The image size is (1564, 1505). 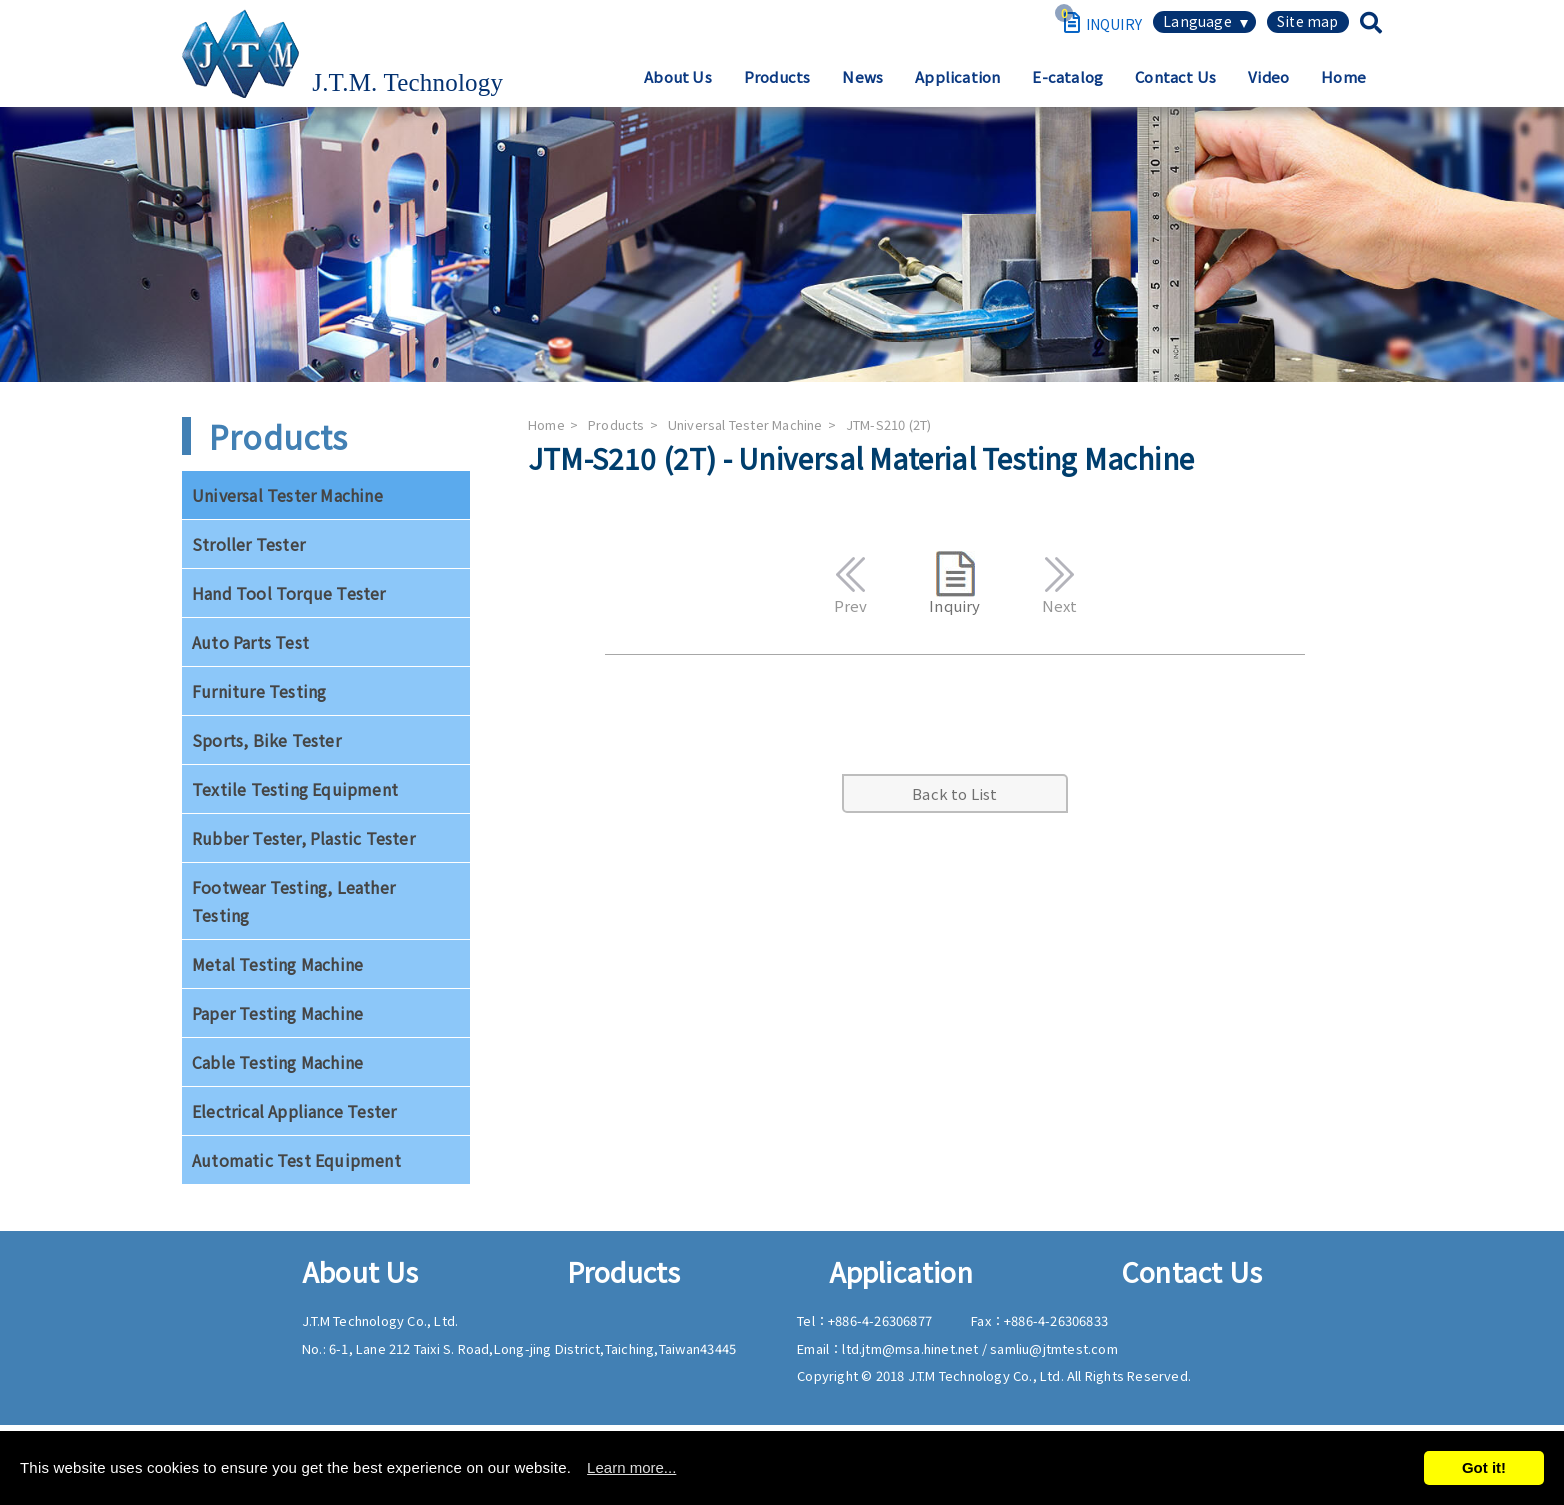 What do you see at coordinates (1175, 76) in the screenshot?
I see `Contact Us` at bounding box center [1175, 76].